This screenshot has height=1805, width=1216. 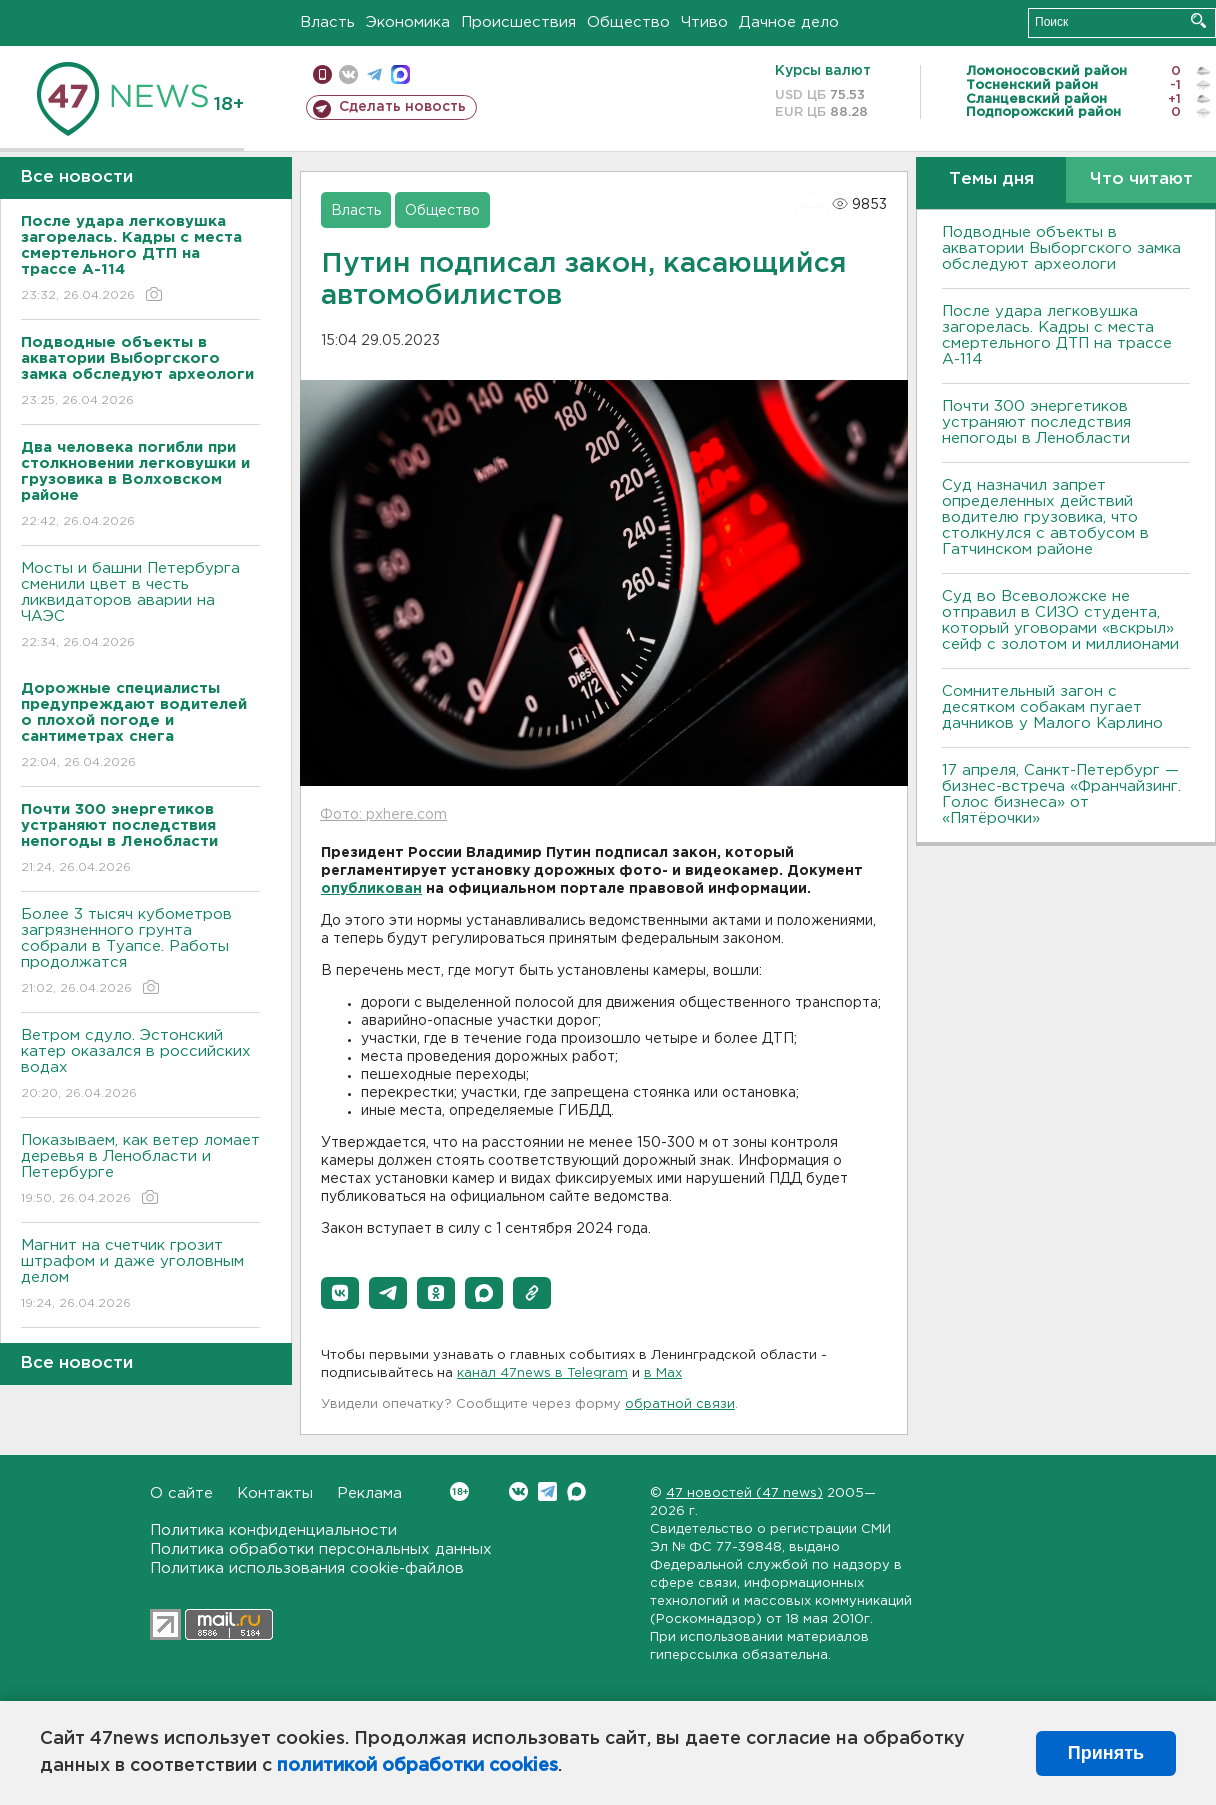 I want to click on О сайте, so click(x=181, y=1493).